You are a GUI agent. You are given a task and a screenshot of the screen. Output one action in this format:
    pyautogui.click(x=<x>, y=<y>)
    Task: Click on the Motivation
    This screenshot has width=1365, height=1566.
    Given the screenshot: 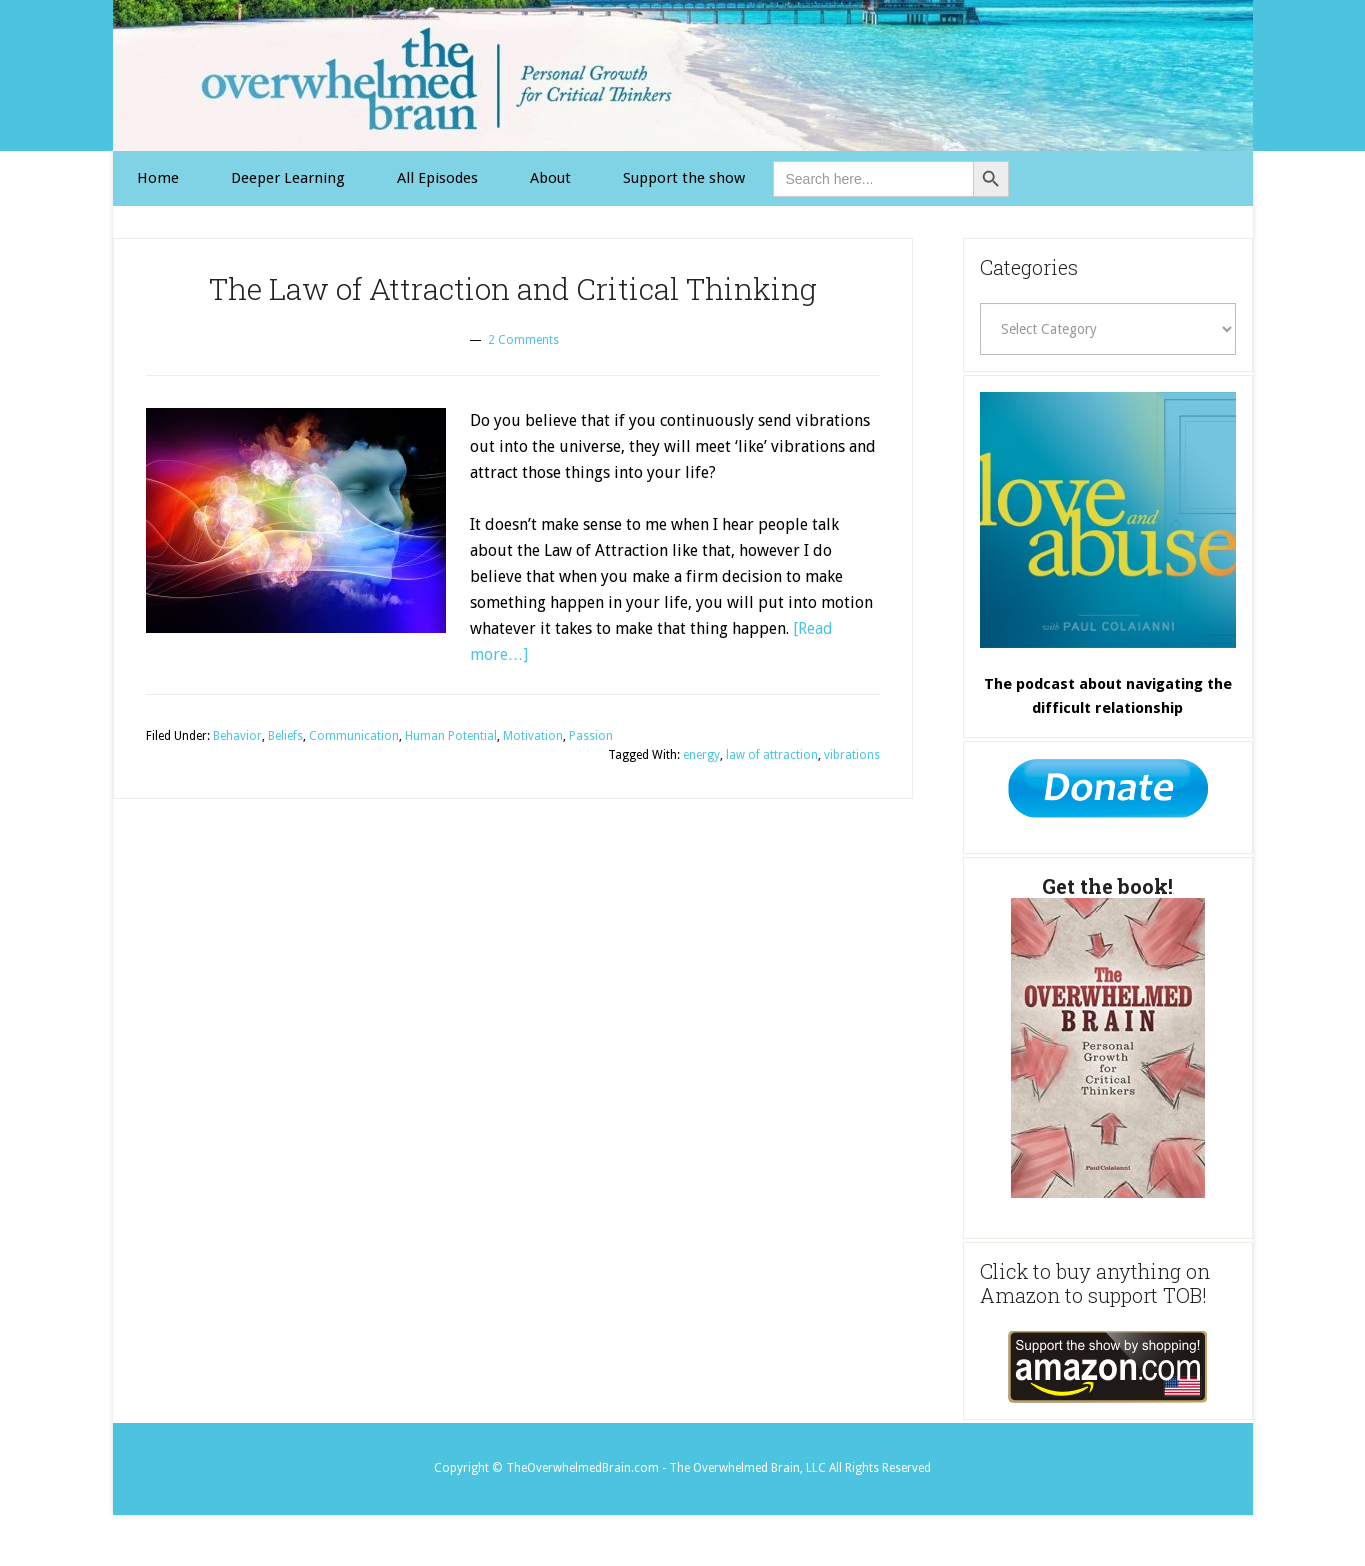 What is the action you would take?
    pyautogui.click(x=533, y=736)
    